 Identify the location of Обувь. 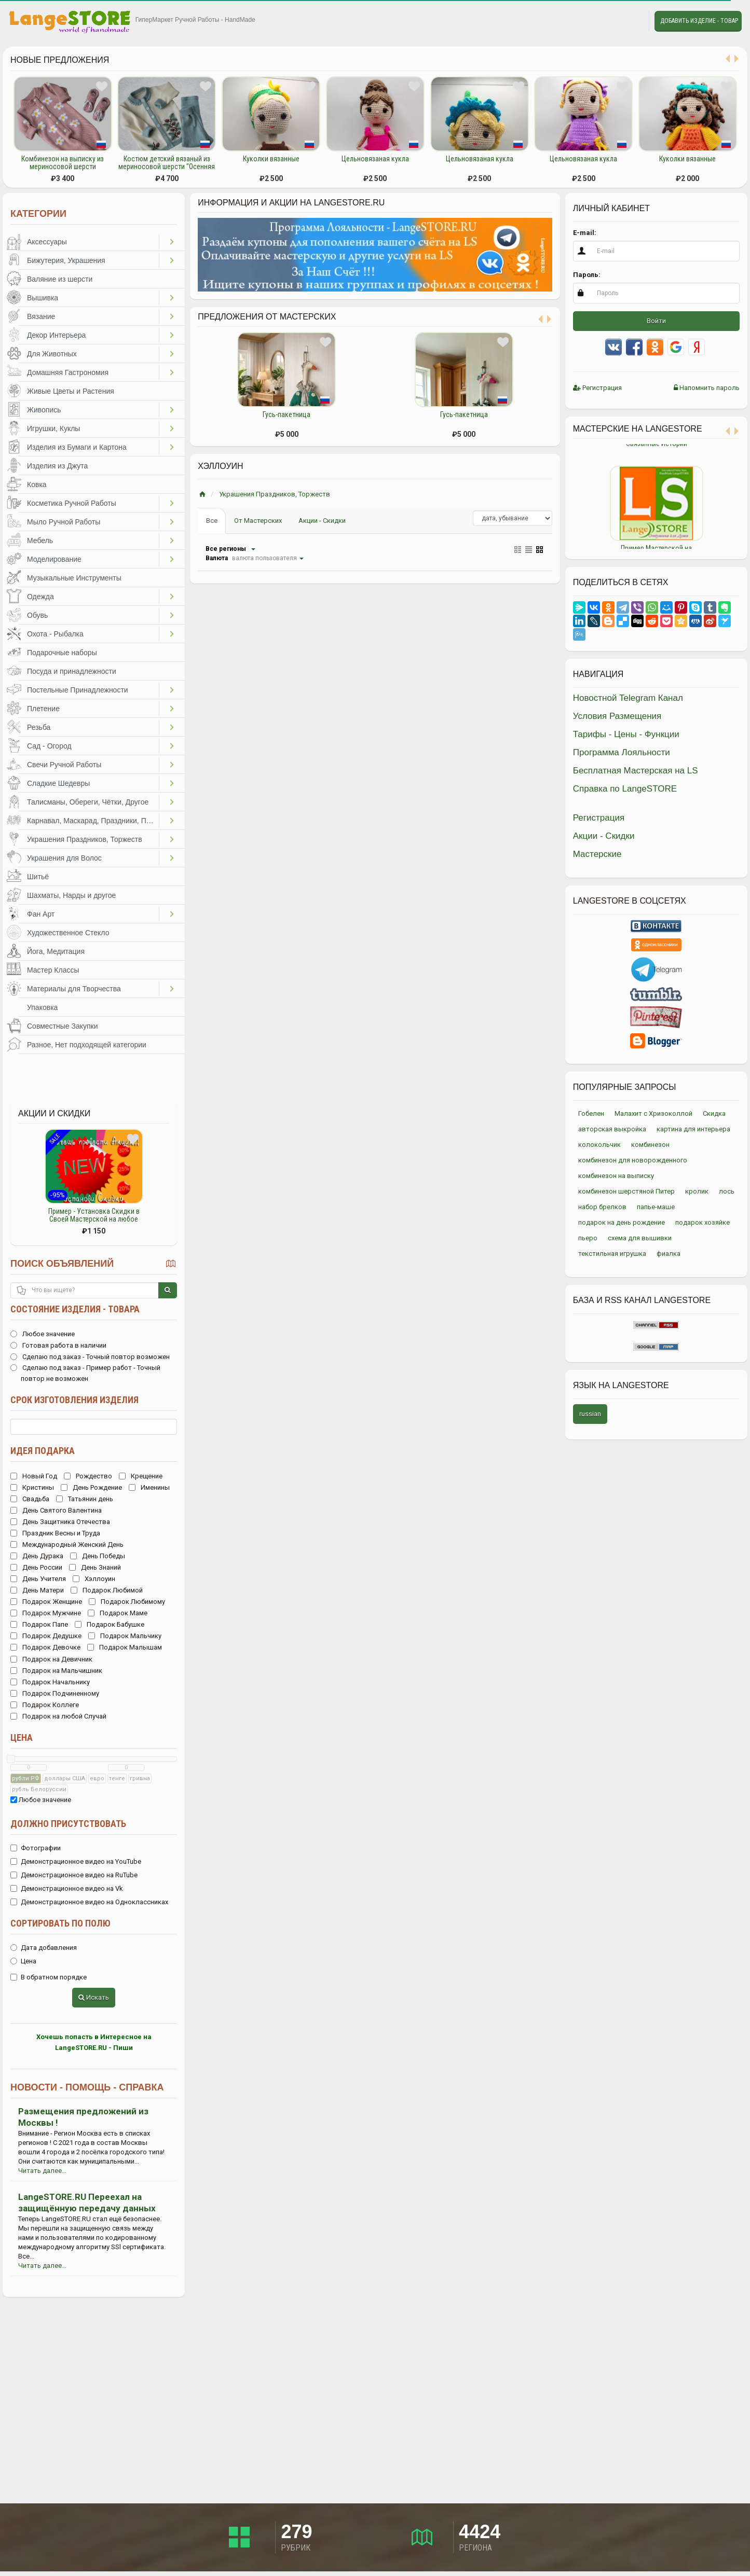
(37, 615).